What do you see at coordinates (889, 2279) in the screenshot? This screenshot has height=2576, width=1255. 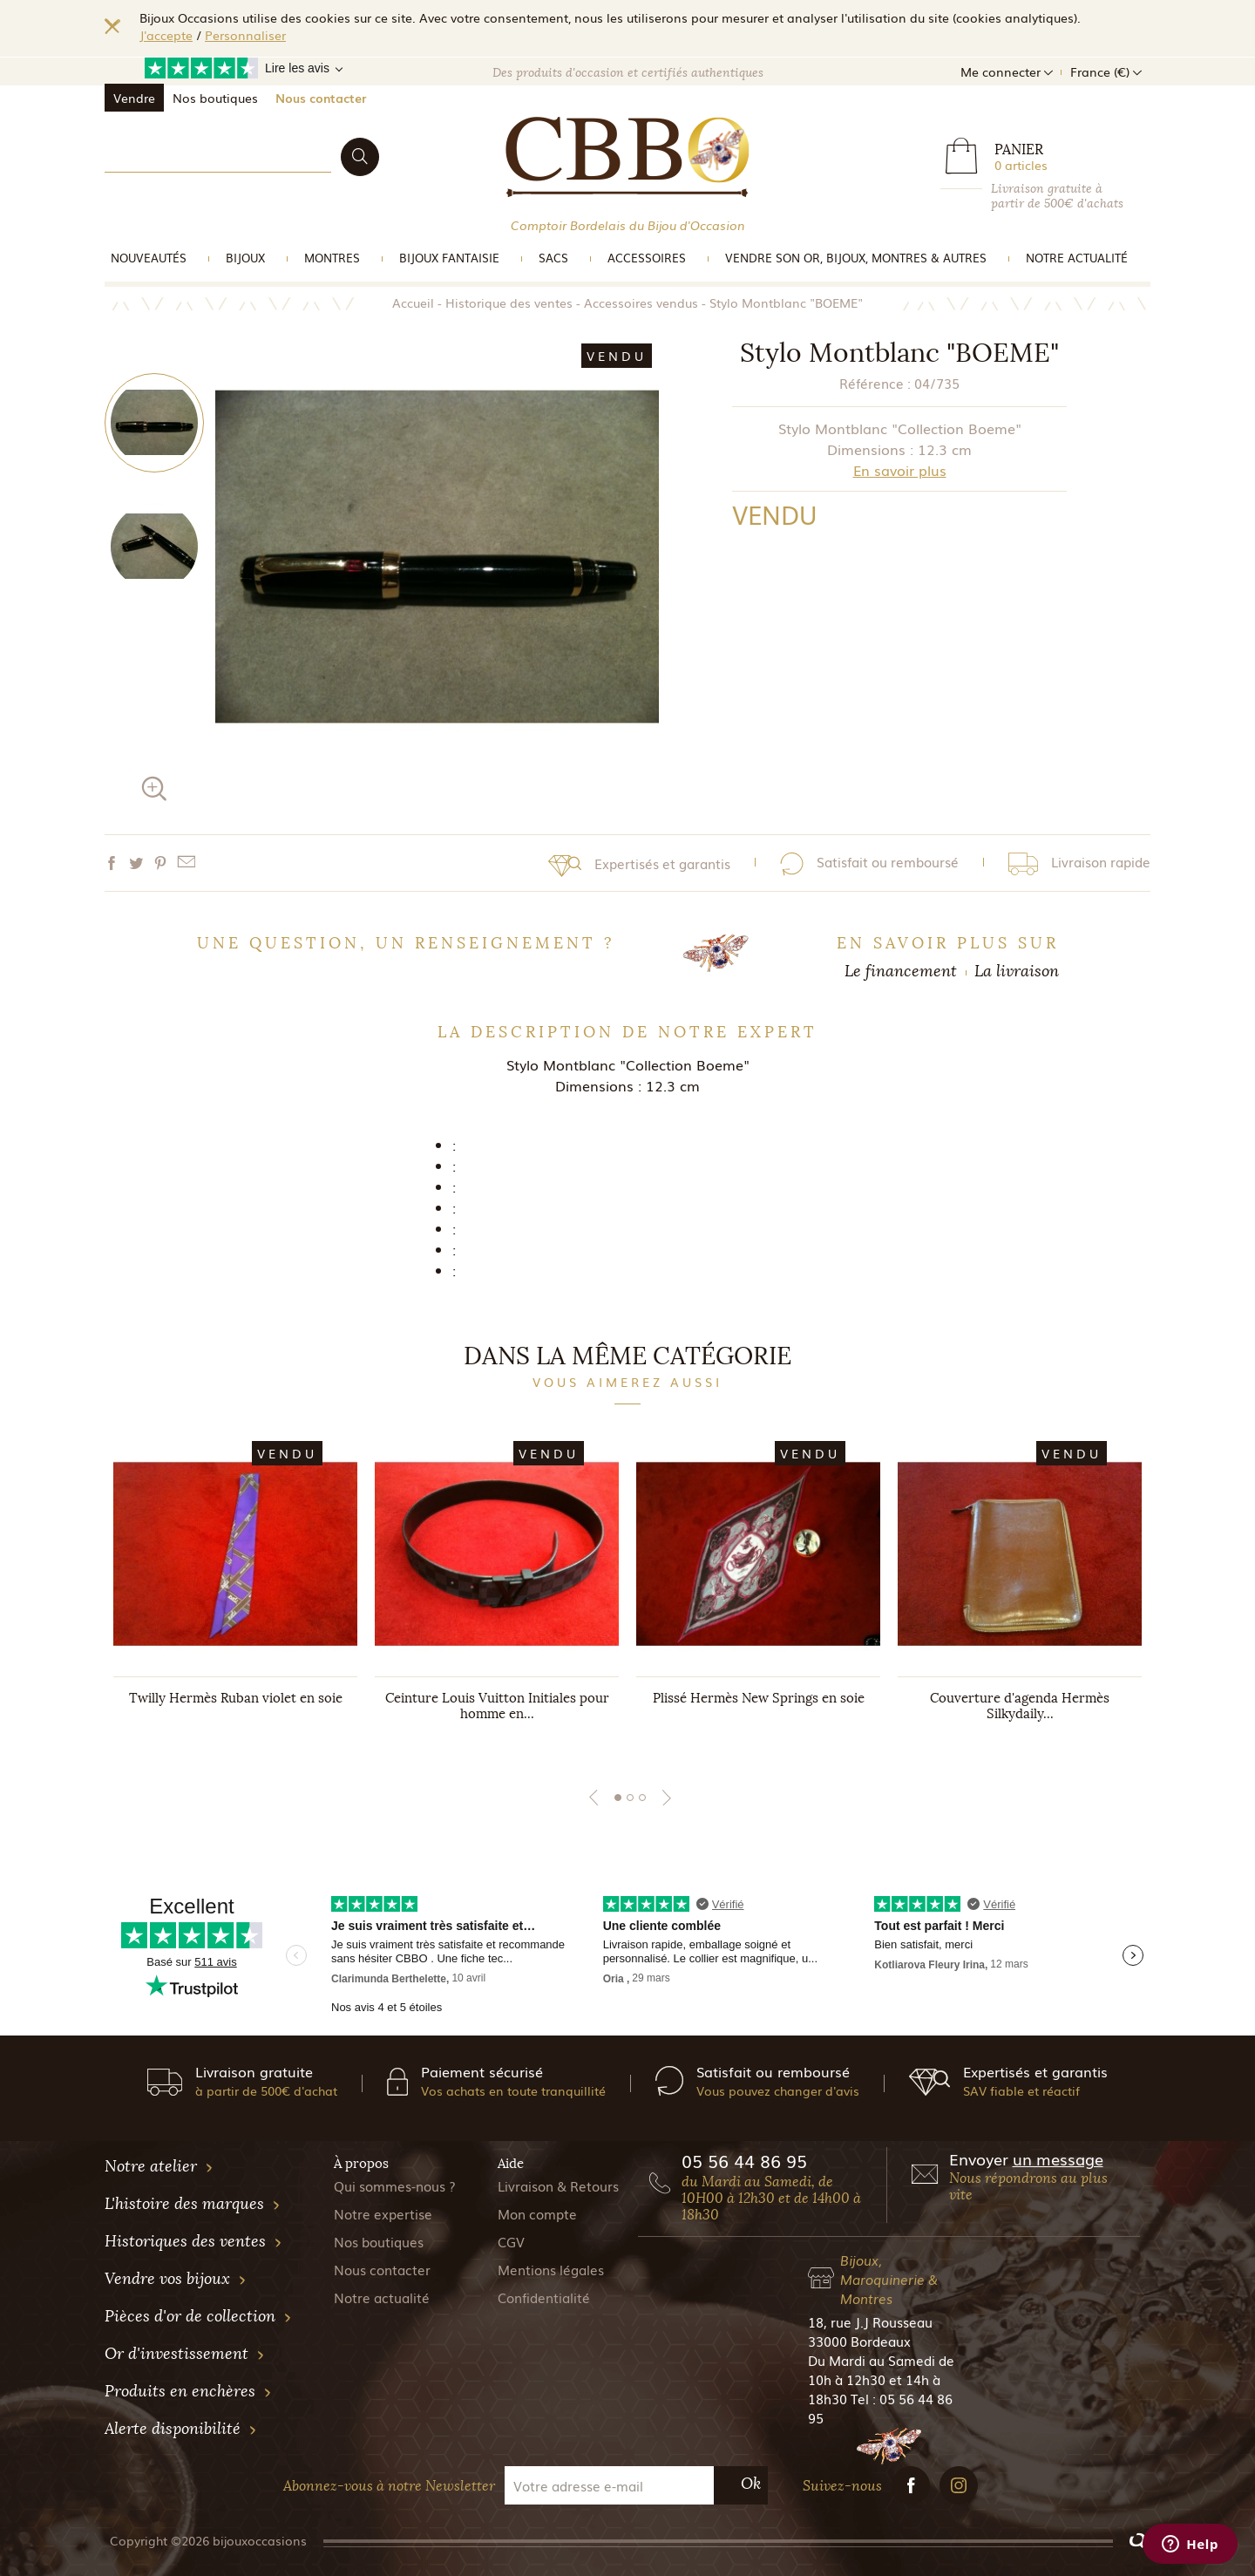 I see `Bijoux, Maroquinerie & Montres` at bounding box center [889, 2279].